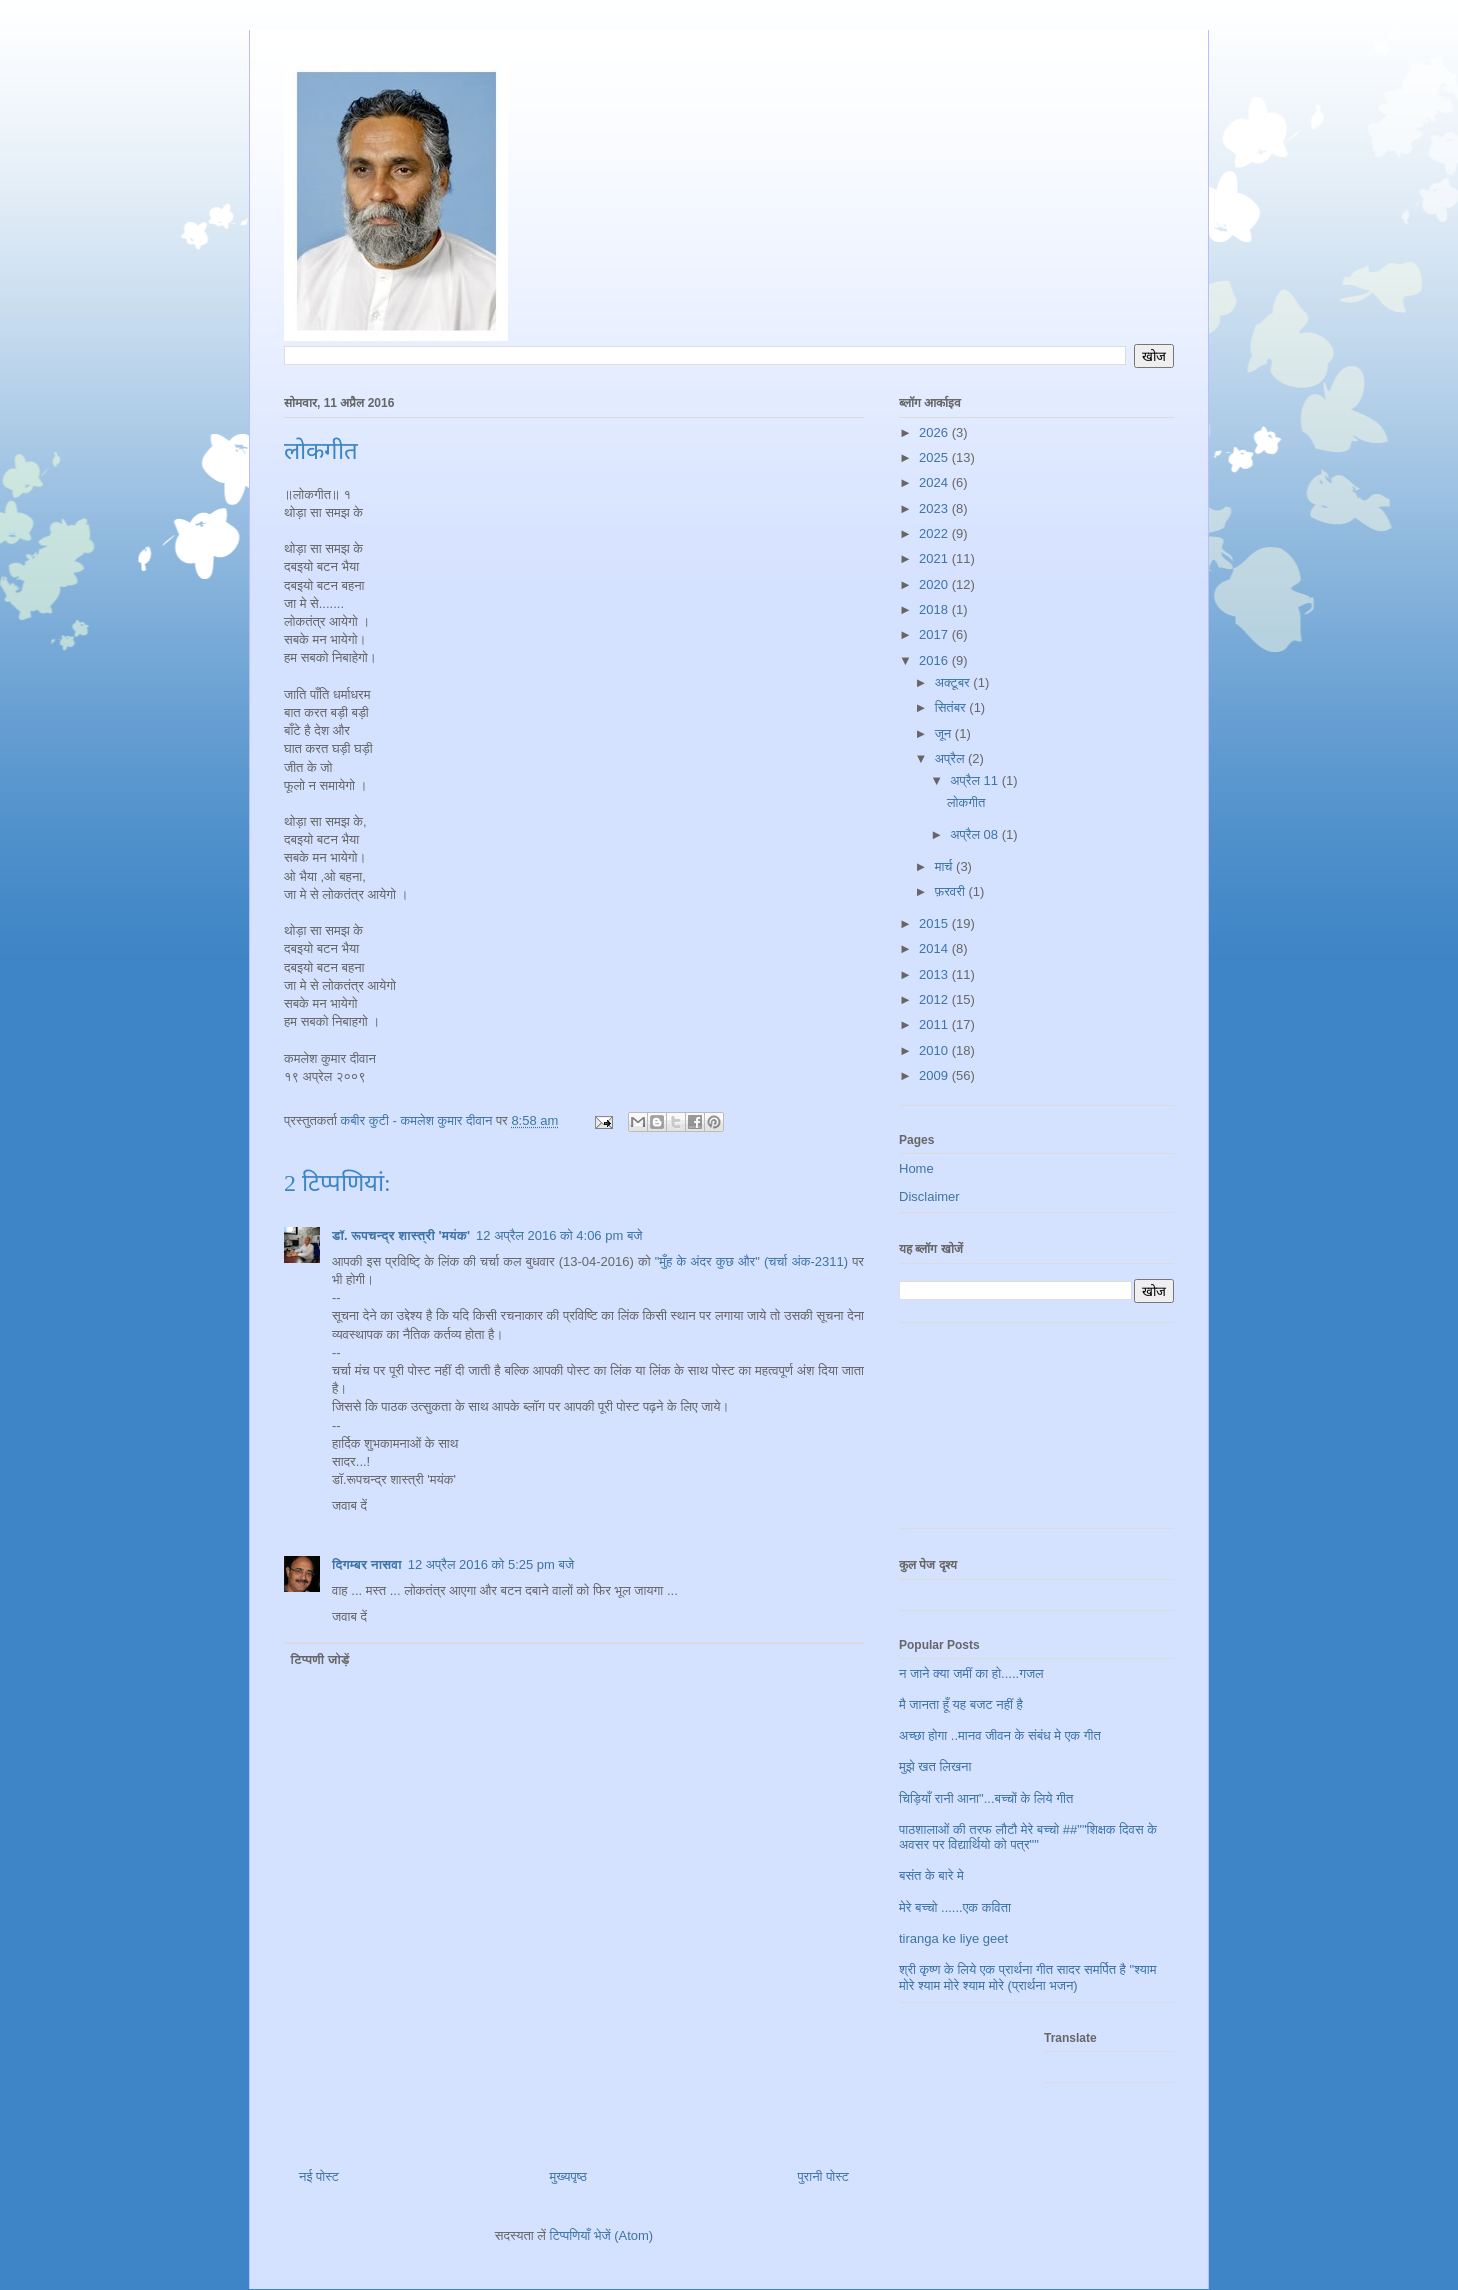 The height and width of the screenshot is (2290, 1458). What do you see at coordinates (961, 1704) in the screenshot?
I see `मै जानता हूँ यह बजट नहीं है` at bounding box center [961, 1704].